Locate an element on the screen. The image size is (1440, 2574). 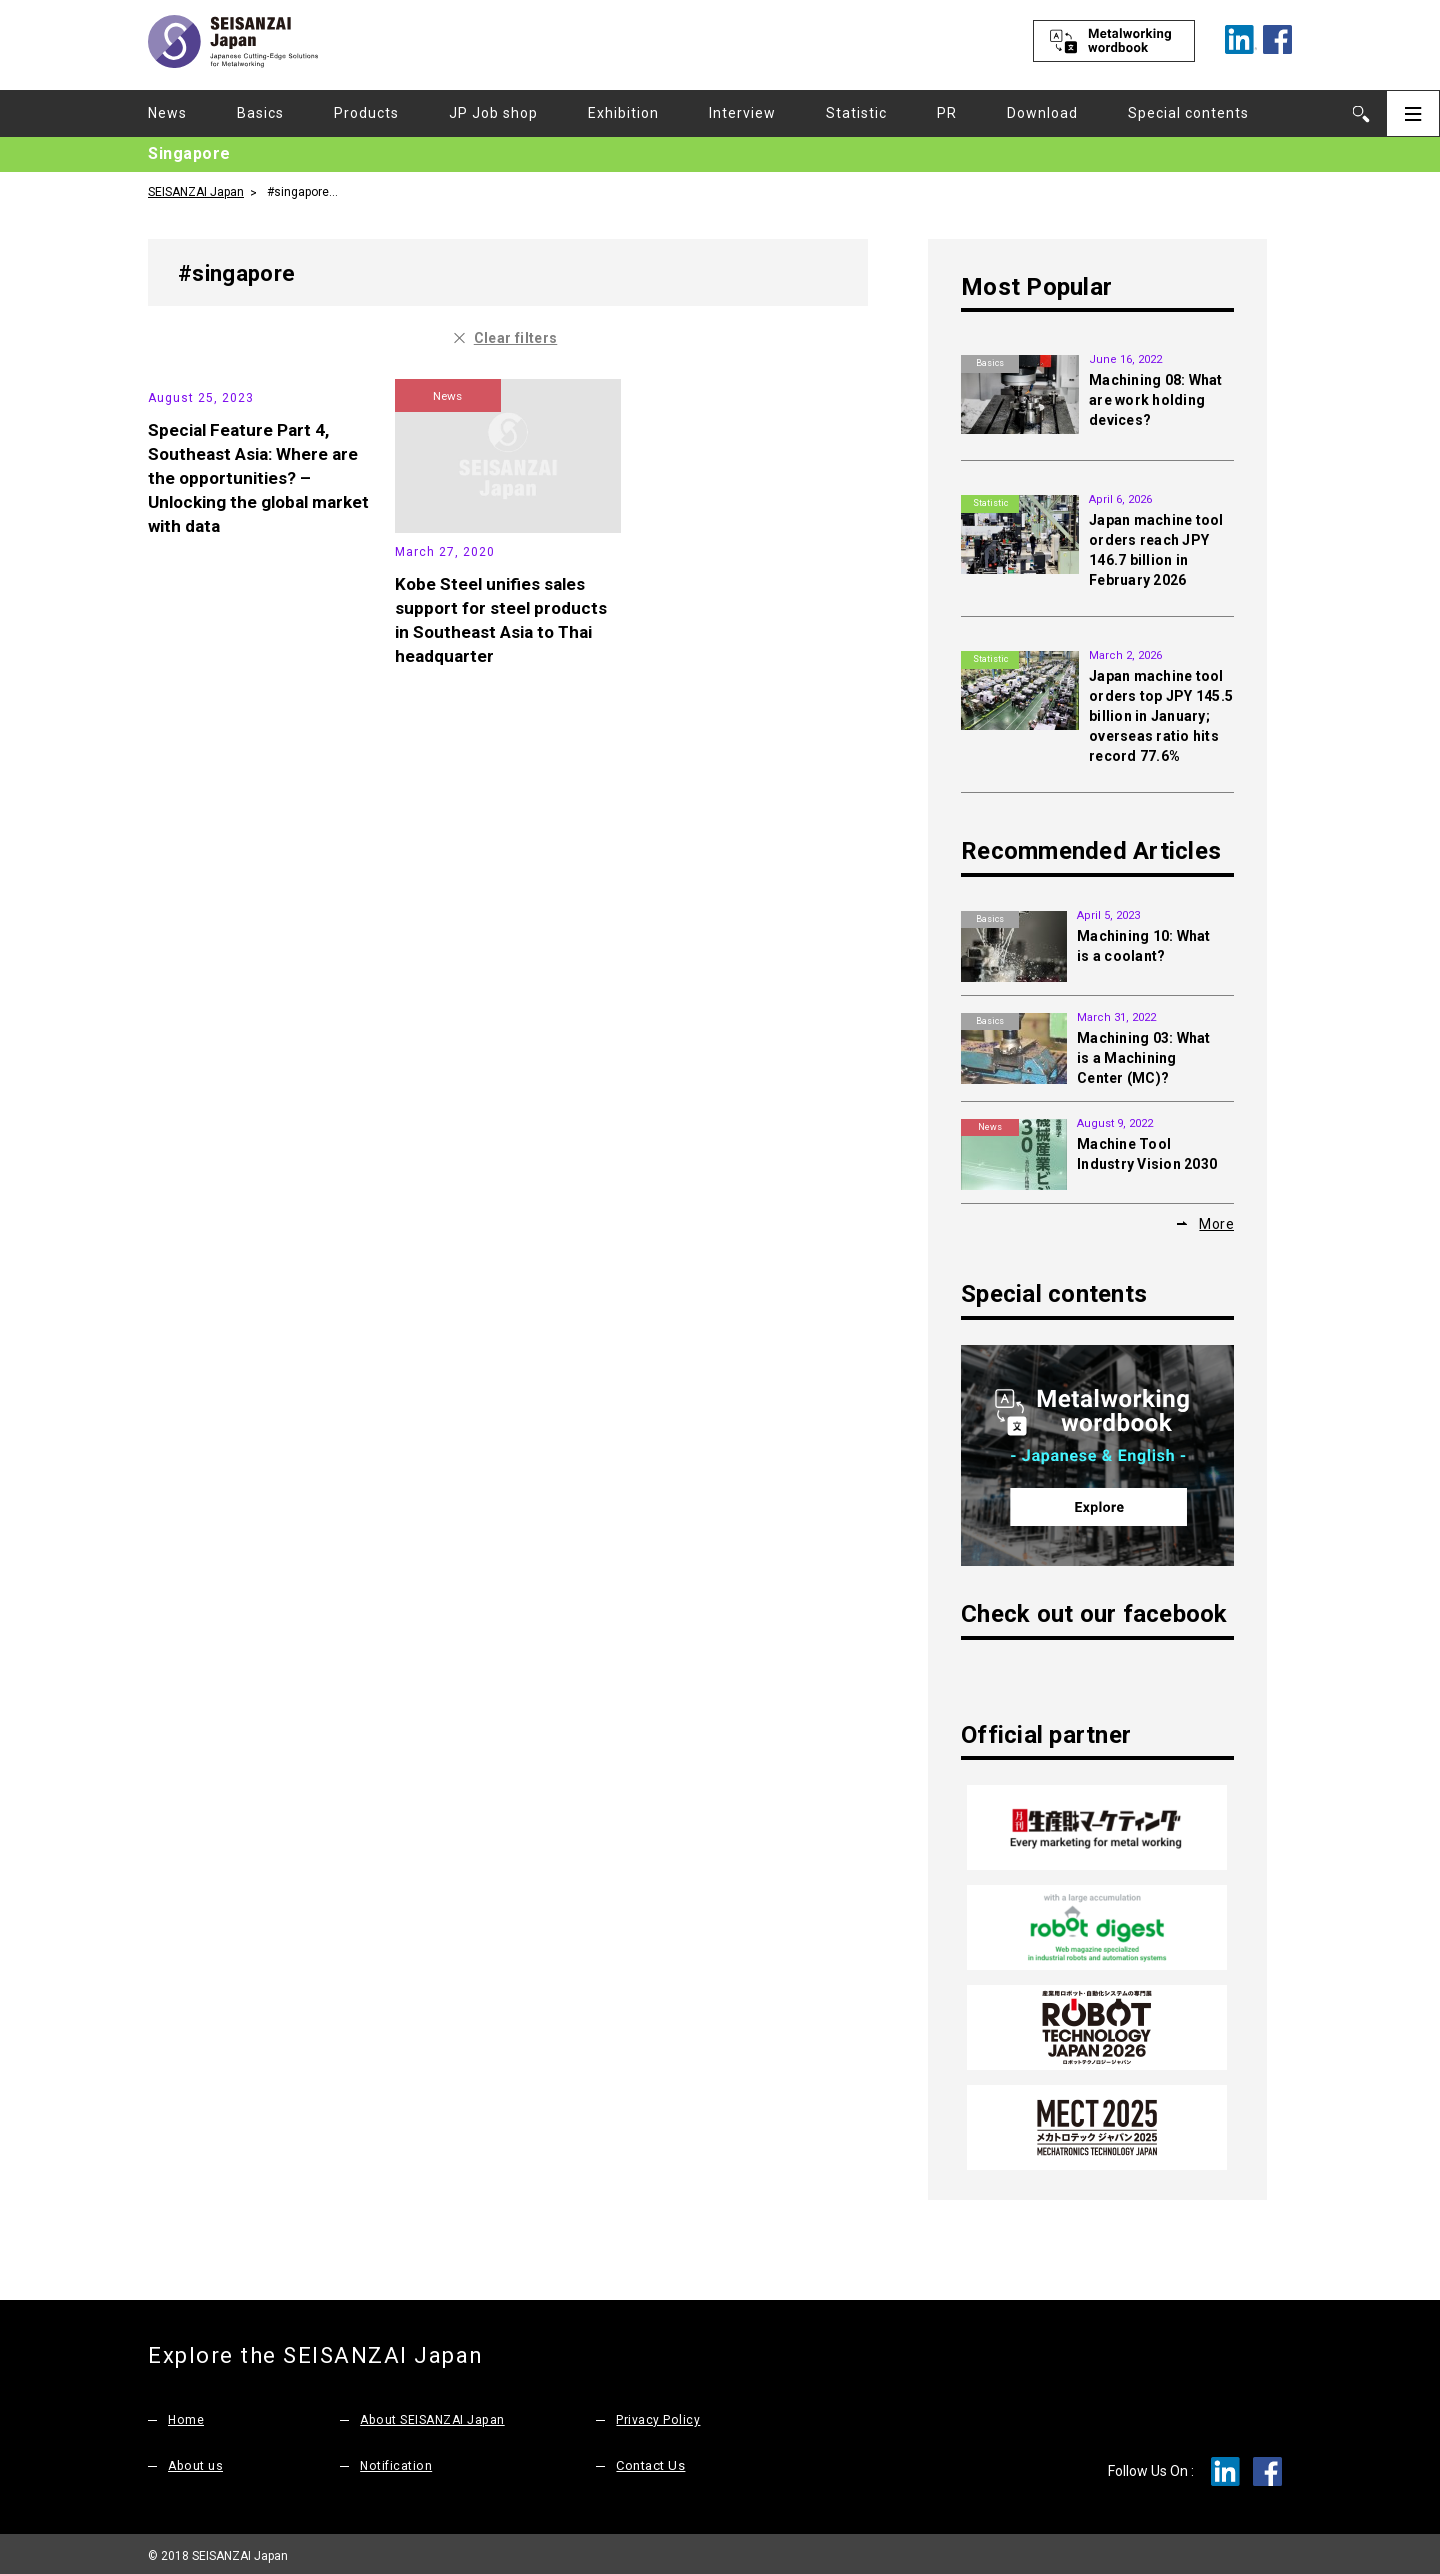
SEISANZAI Japan is located at coordinates (196, 191).